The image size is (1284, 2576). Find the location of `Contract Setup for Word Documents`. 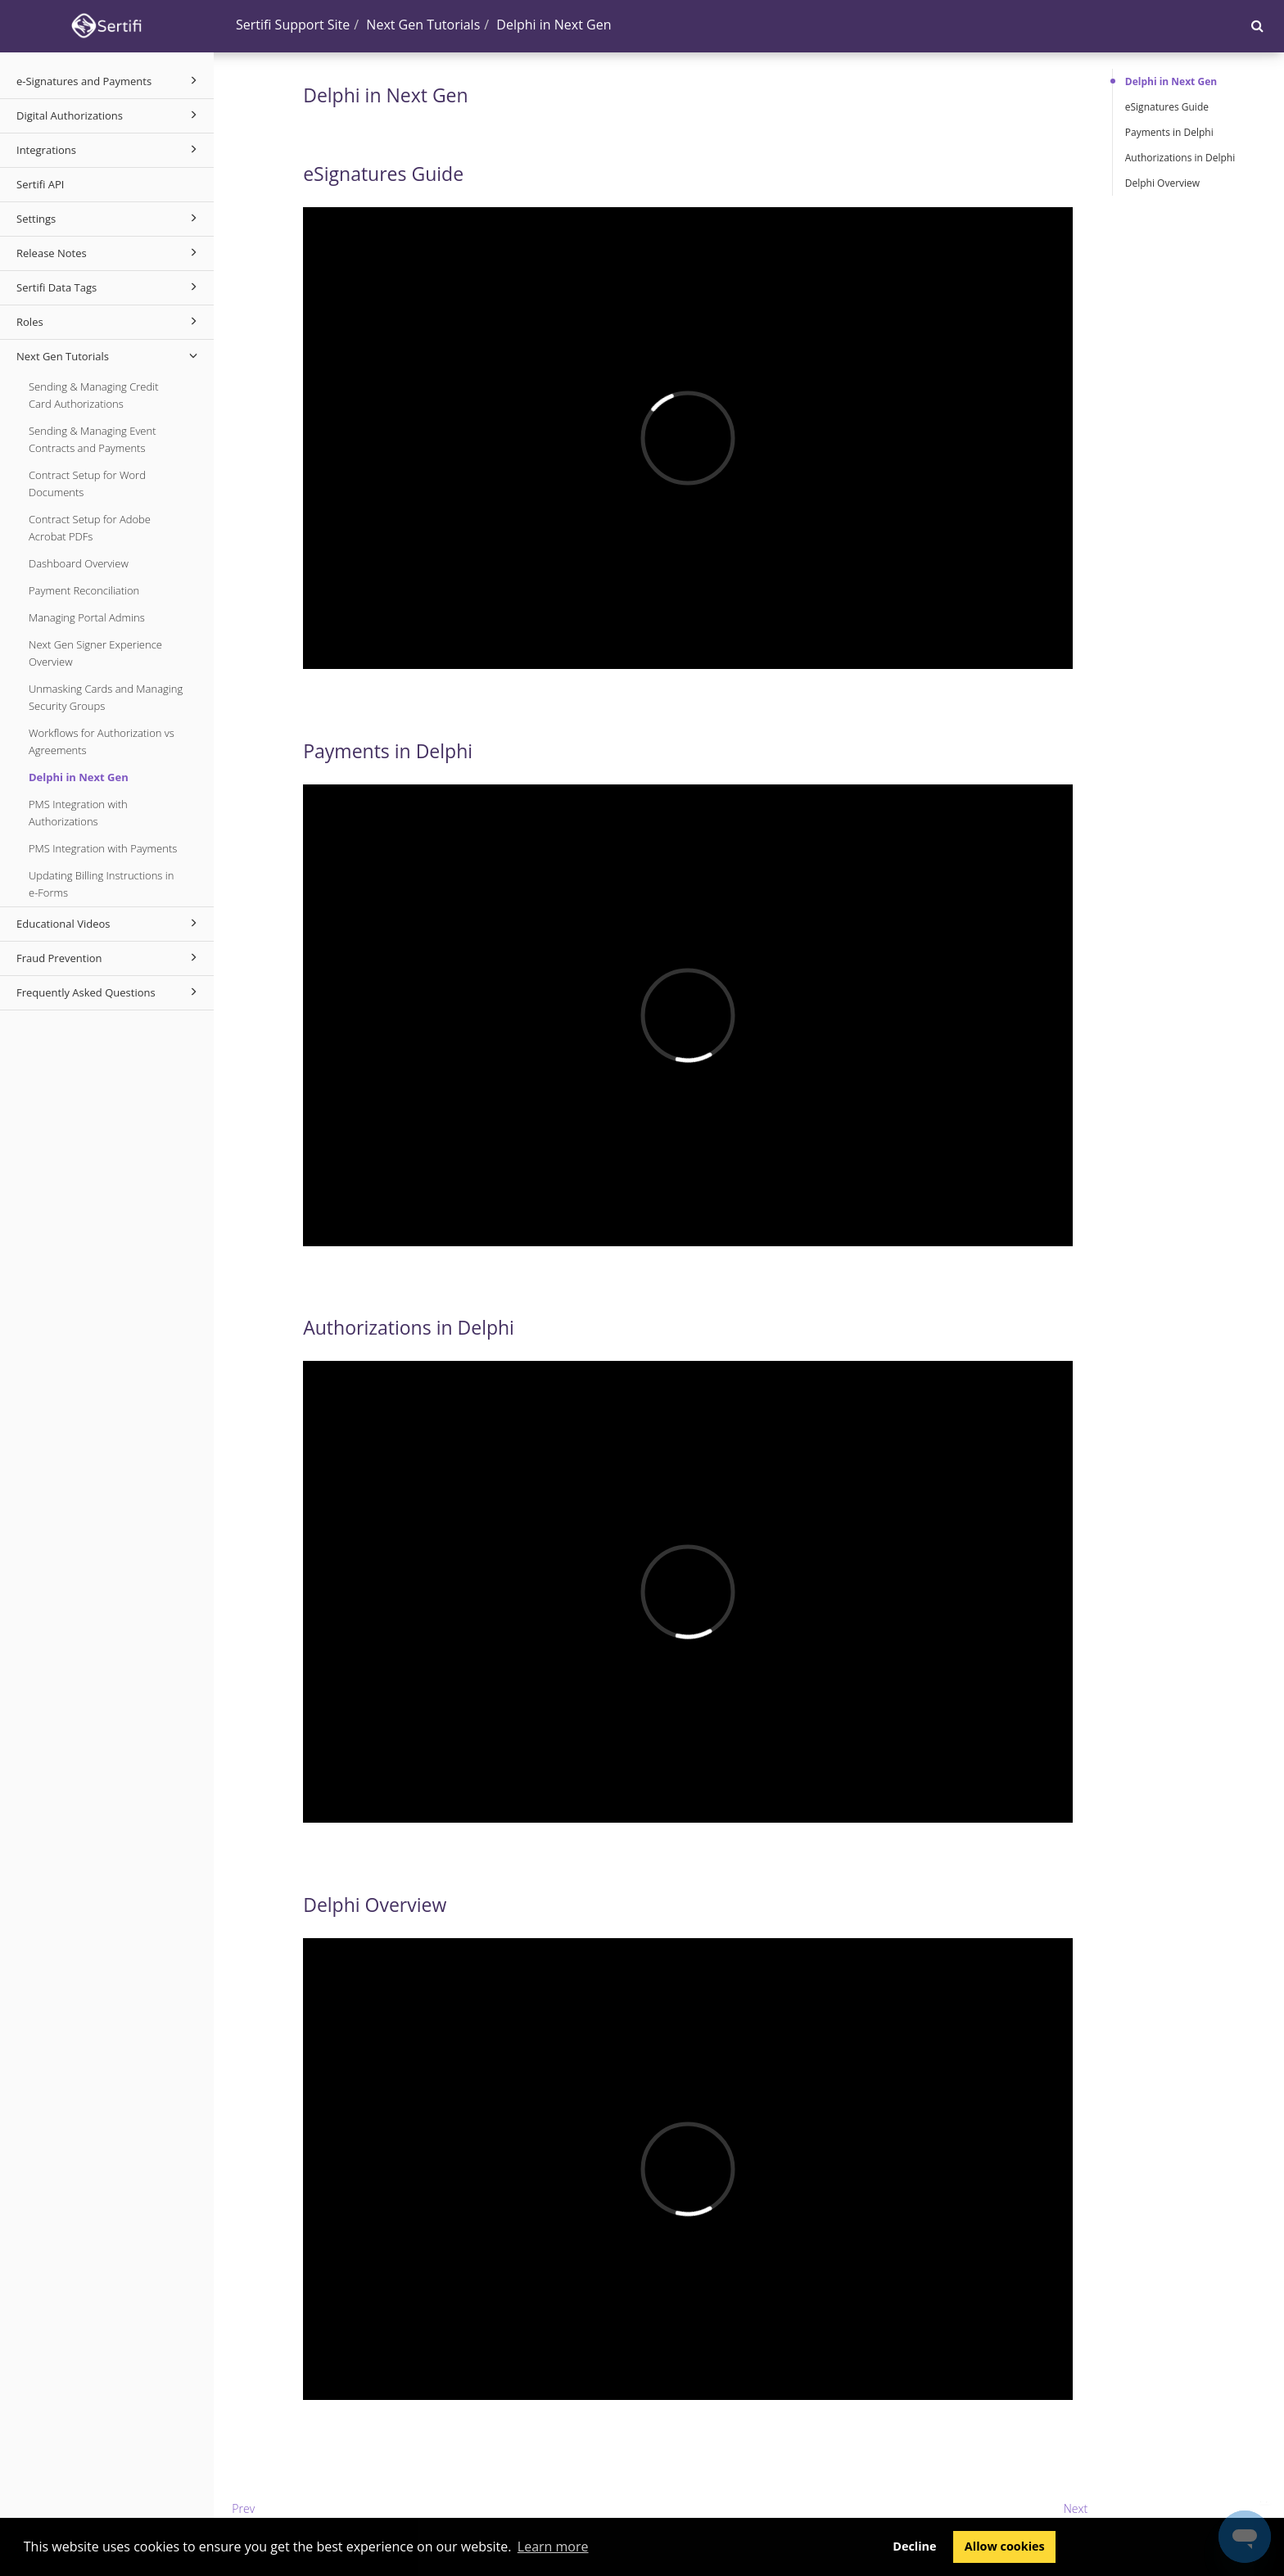

Contract Setup for Word Documents is located at coordinates (87, 483).